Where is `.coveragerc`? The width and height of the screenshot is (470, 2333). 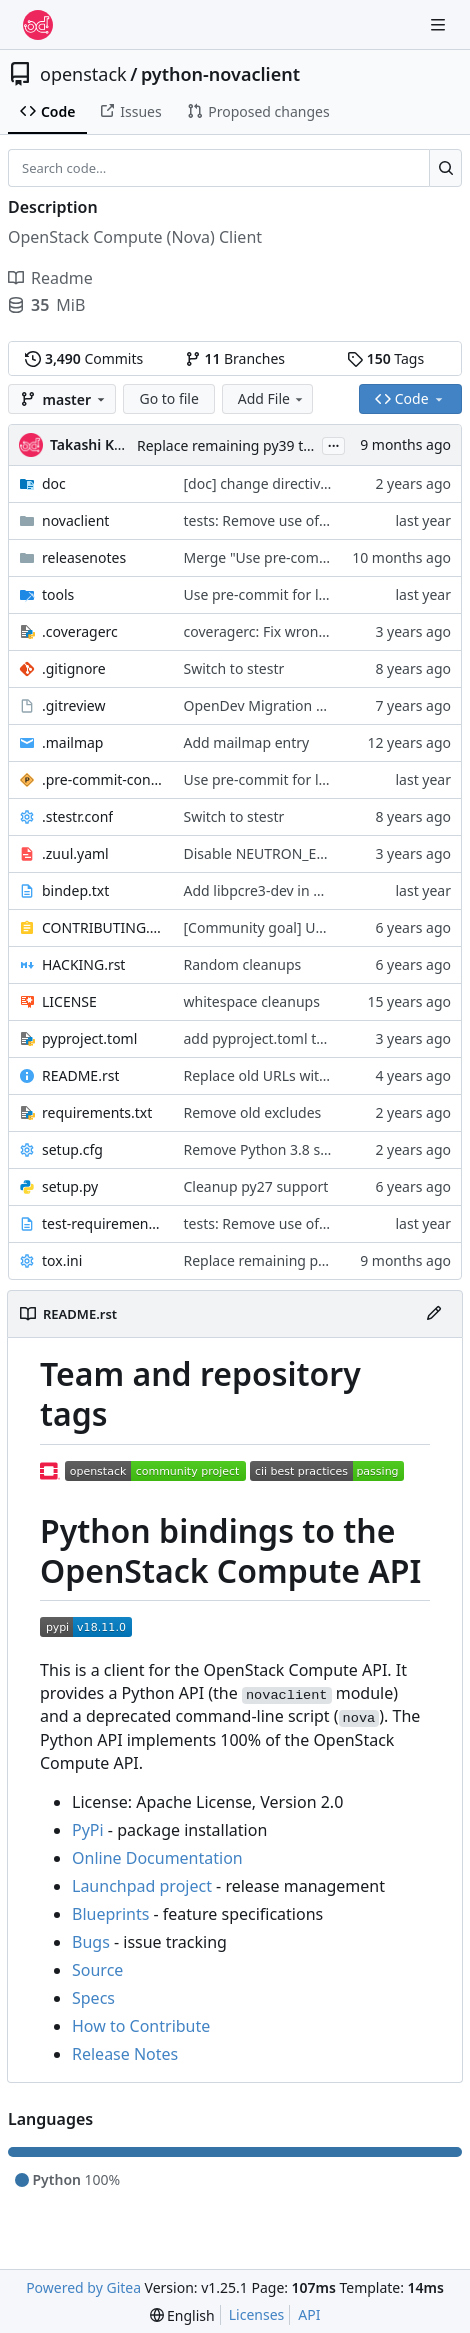
.coveragerc is located at coordinates (80, 631).